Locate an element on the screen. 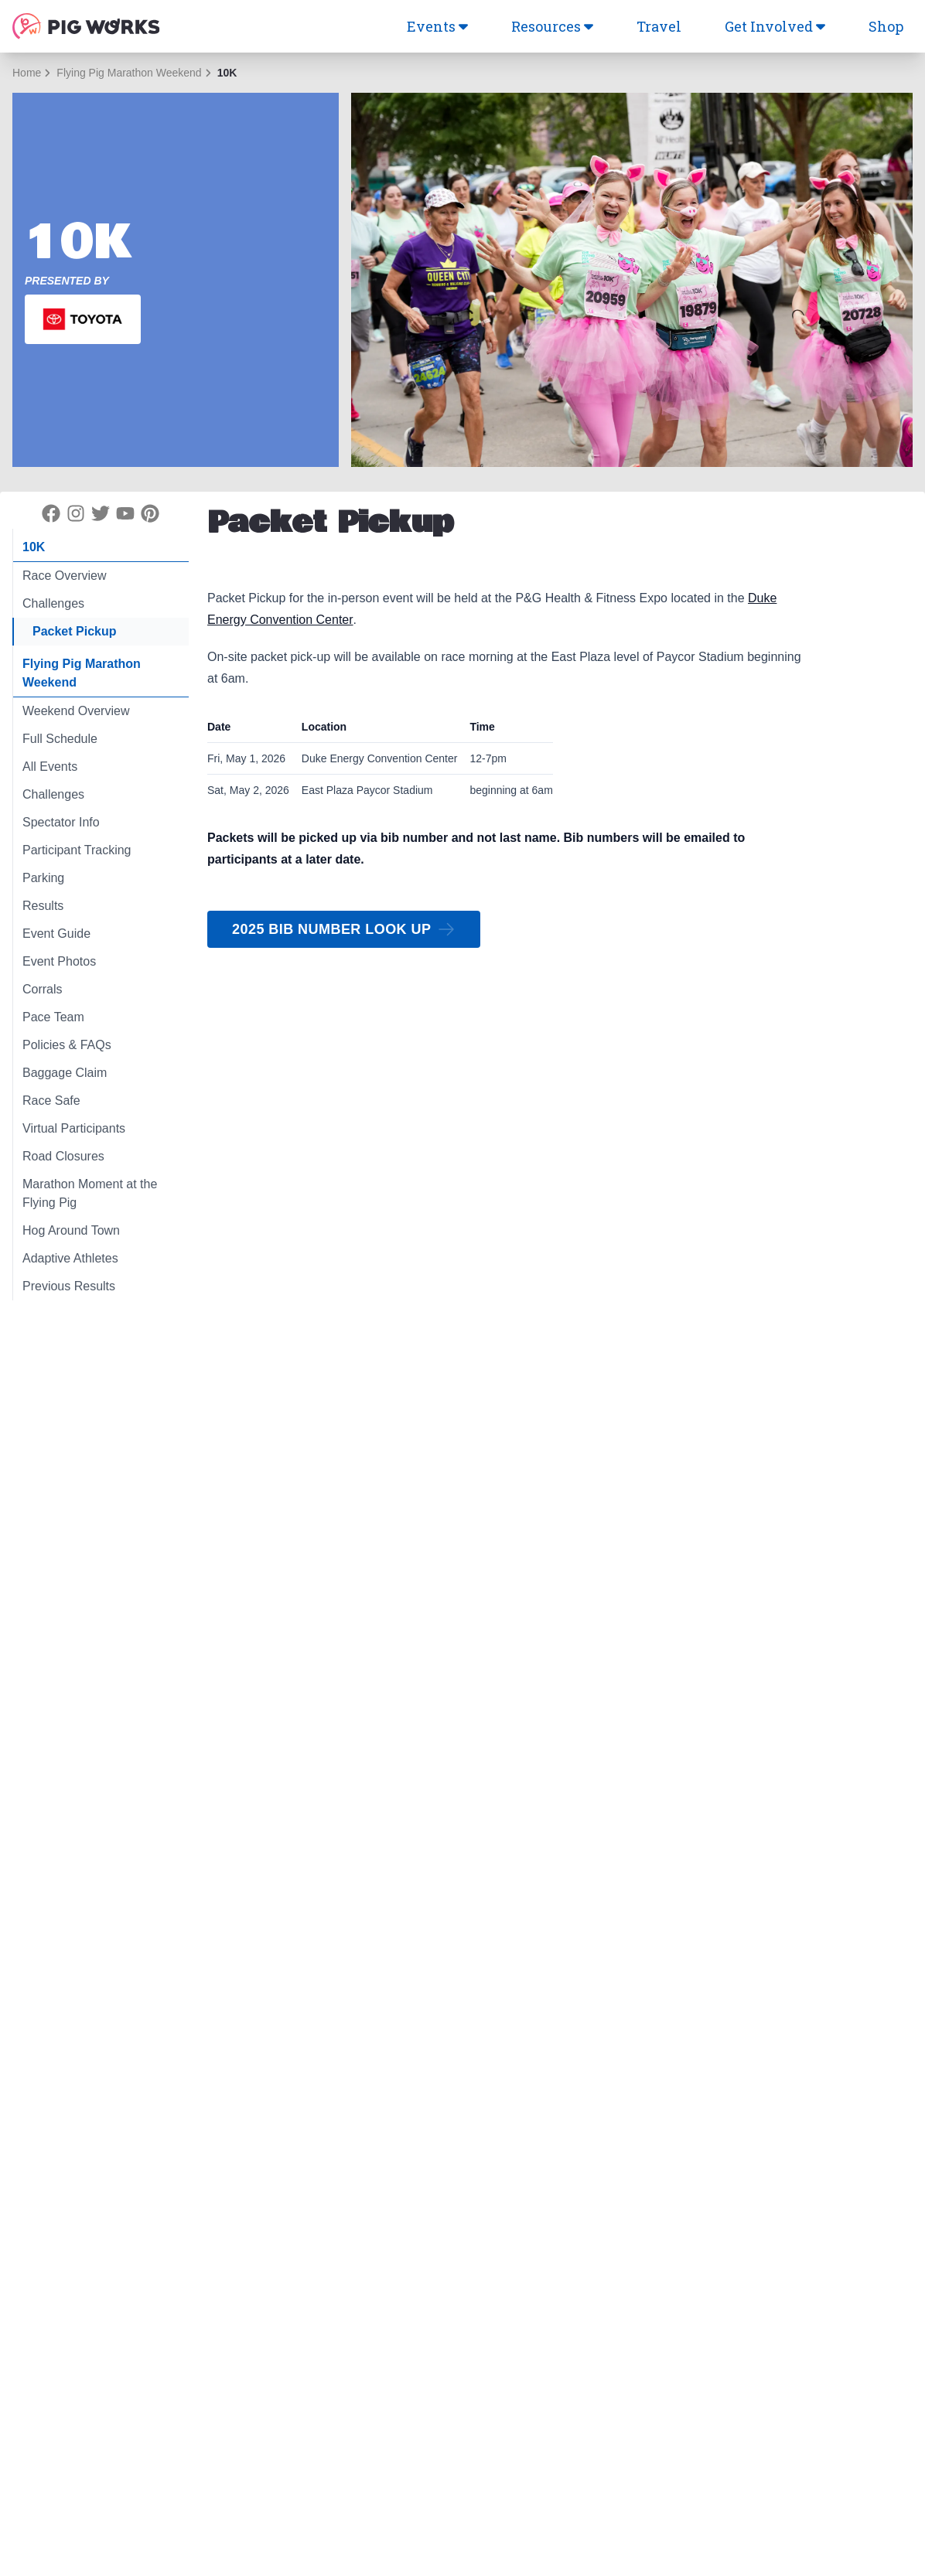 This screenshot has width=925, height=2576. Policies & FAQs [tab] is located at coordinates (66, 1044).